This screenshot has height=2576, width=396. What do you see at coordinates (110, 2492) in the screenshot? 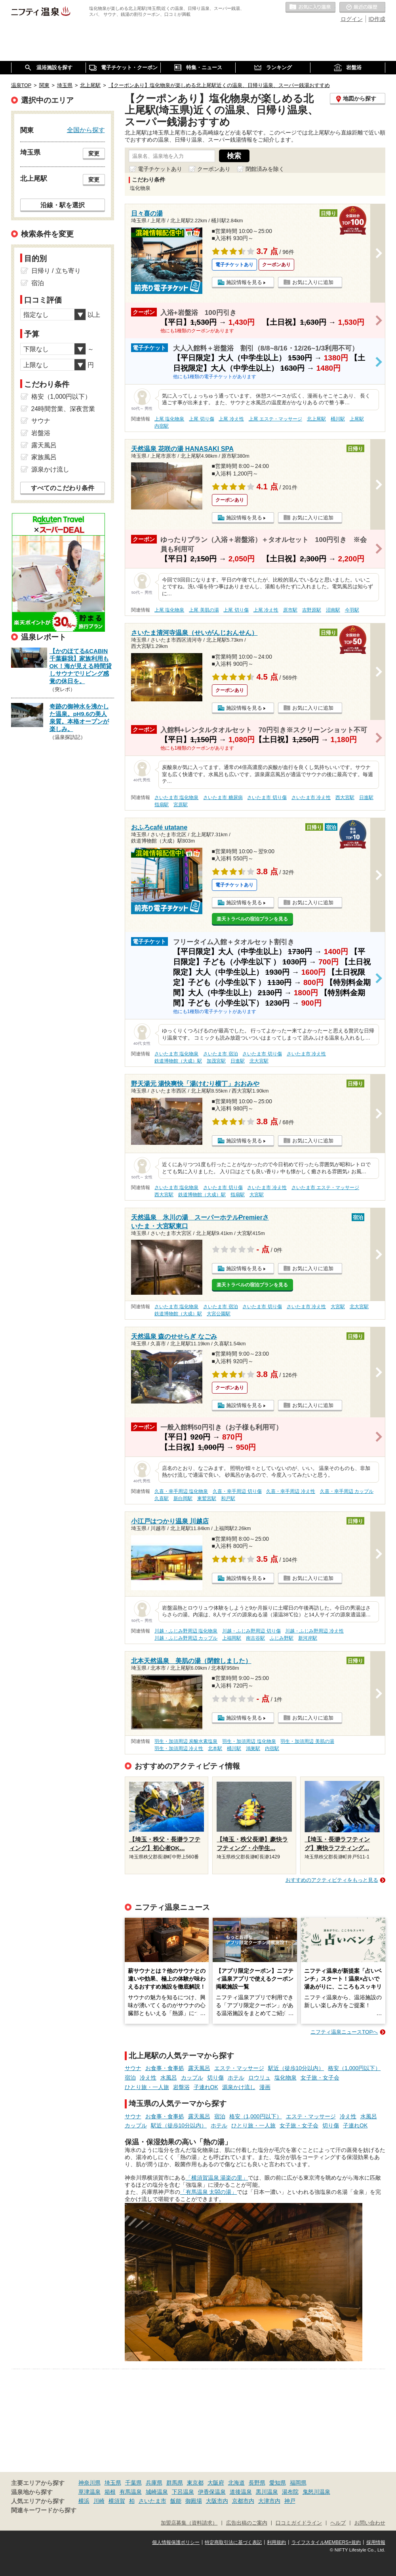
I see `箱根` at bounding box center [110, 2492].